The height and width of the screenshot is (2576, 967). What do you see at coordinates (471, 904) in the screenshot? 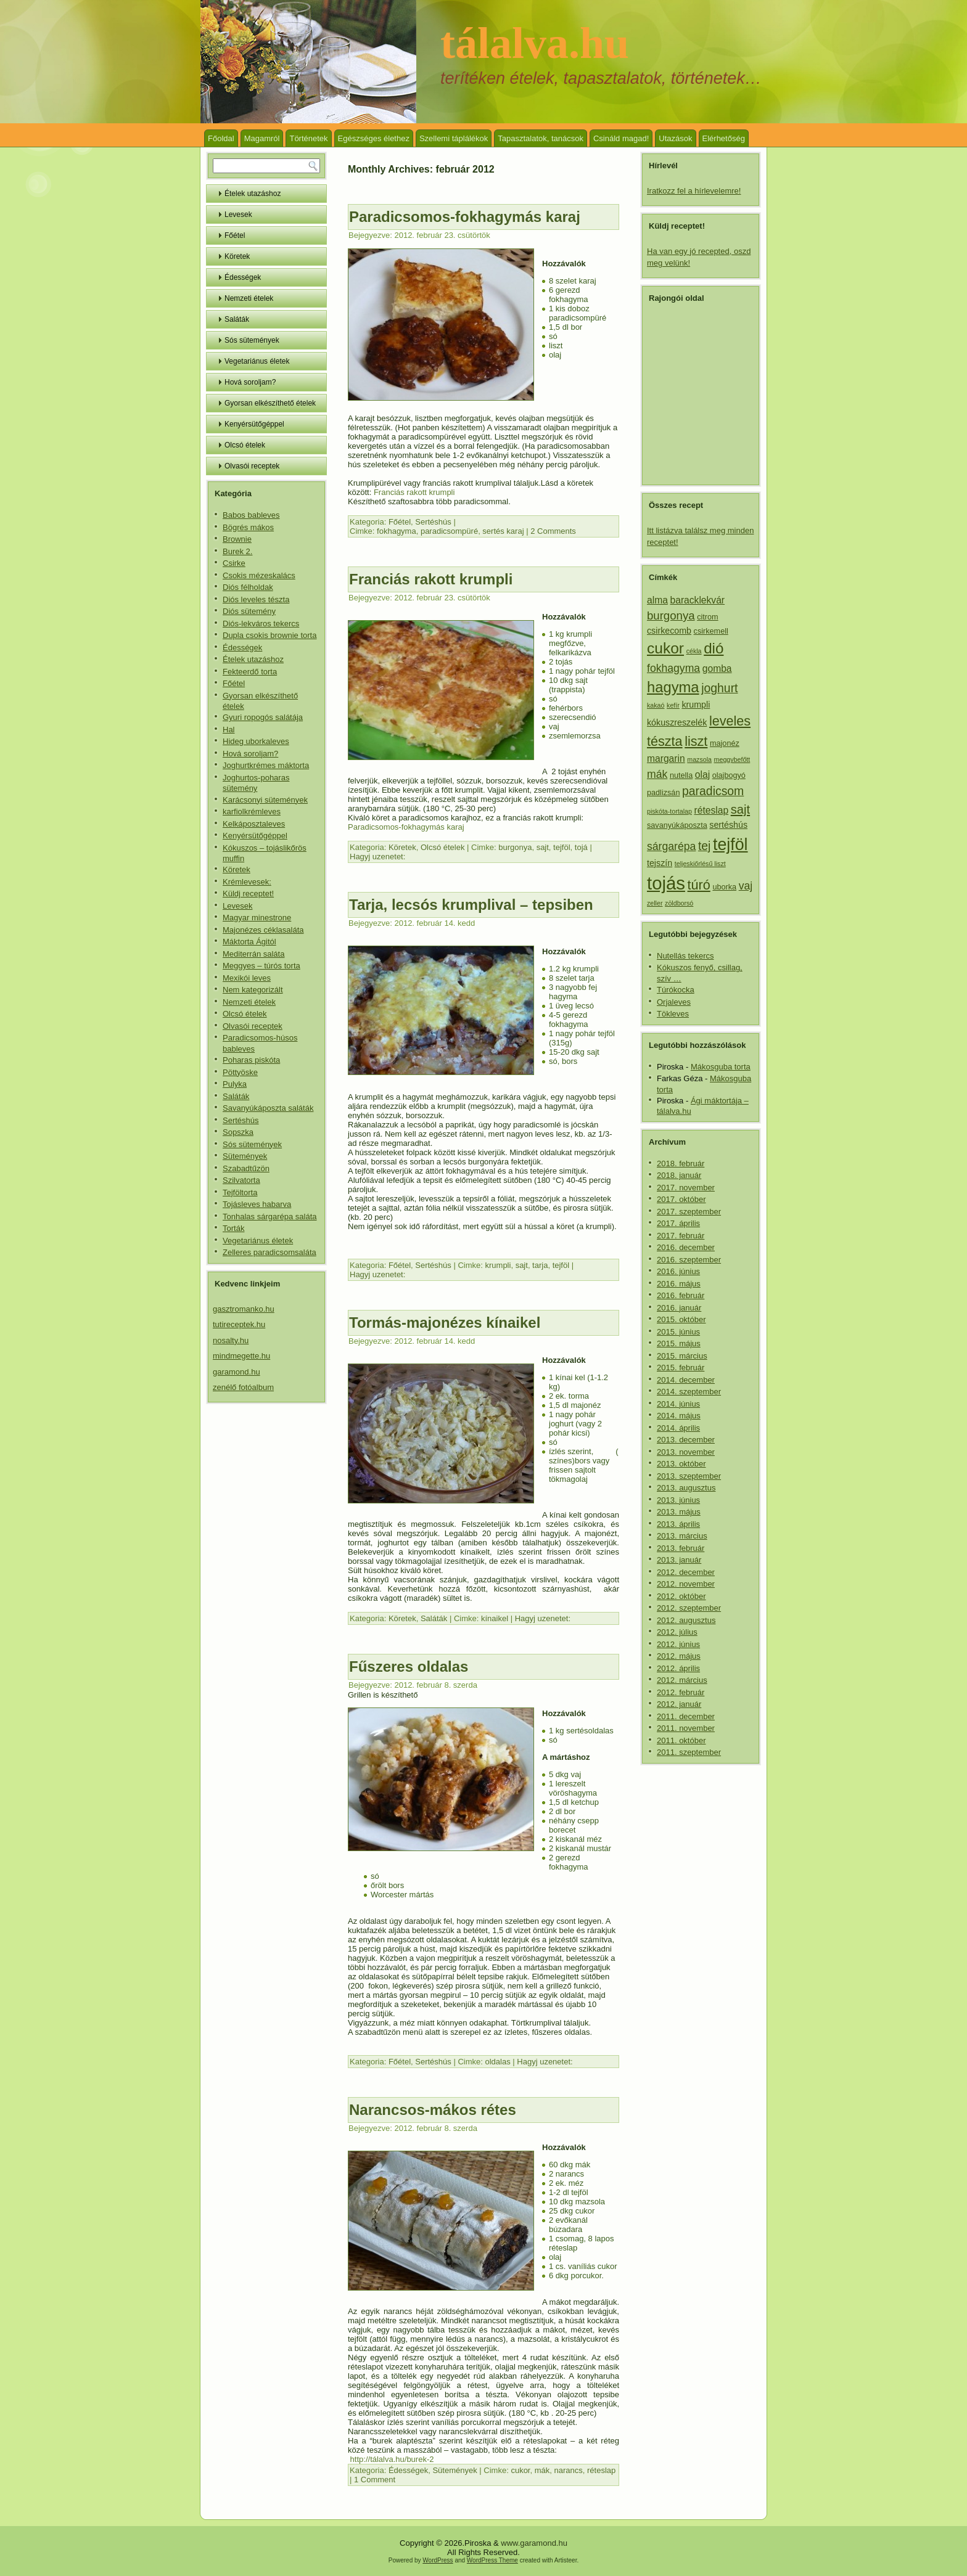
I see `Tarja, lecsós krumplival – tepsiben` at bounding box center [471, 904].